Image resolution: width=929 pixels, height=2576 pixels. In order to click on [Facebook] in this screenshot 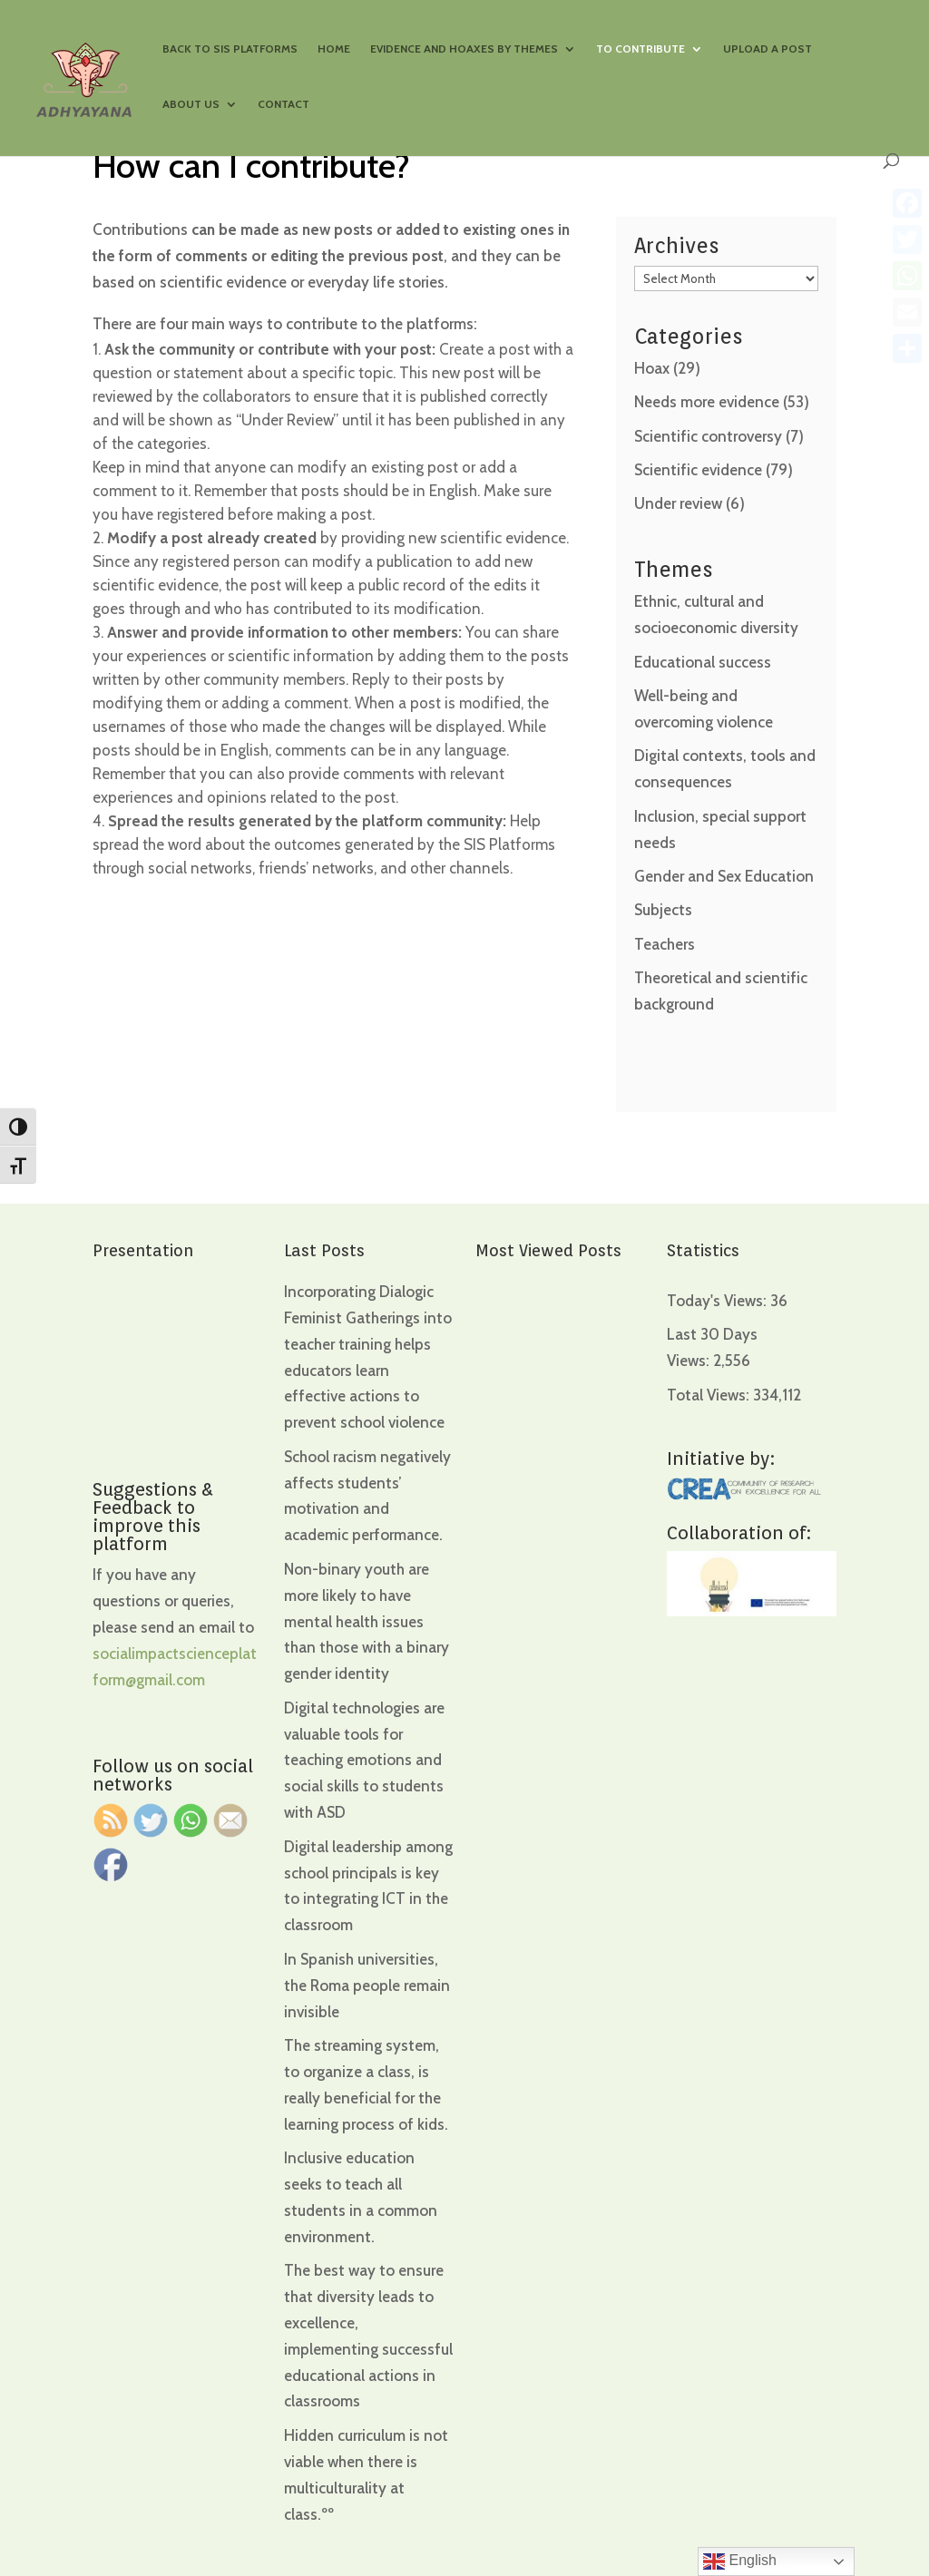, I will do `click(907, 203)`.